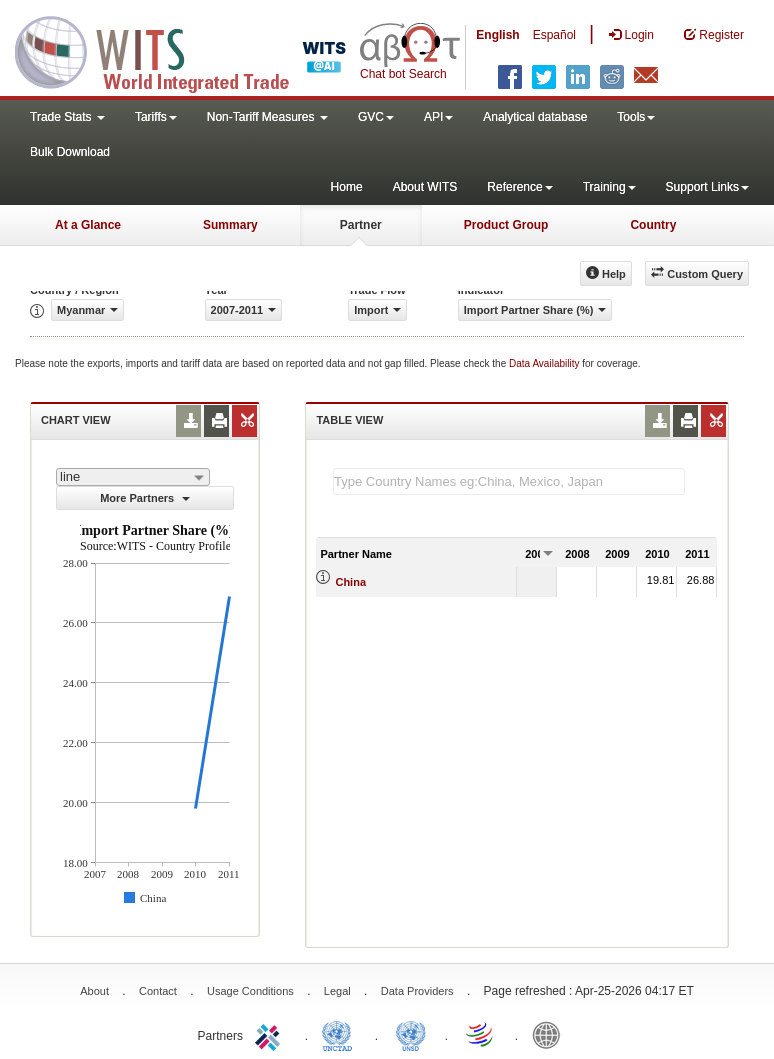 The width and height of the screenshot is (774, 1059). Describe the element at coordinates (545, 363) in the screenshot. I see `Data Availability` at that location.